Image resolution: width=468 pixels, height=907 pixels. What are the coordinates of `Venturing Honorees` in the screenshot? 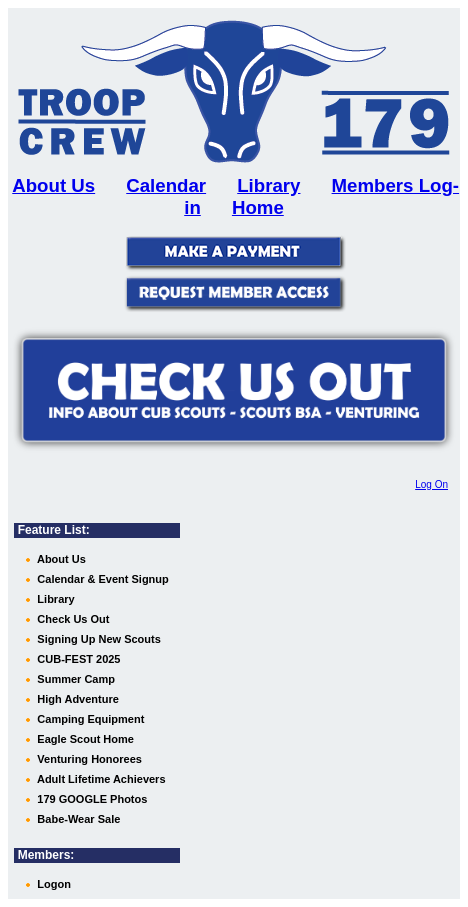 It's located at (88, 759).